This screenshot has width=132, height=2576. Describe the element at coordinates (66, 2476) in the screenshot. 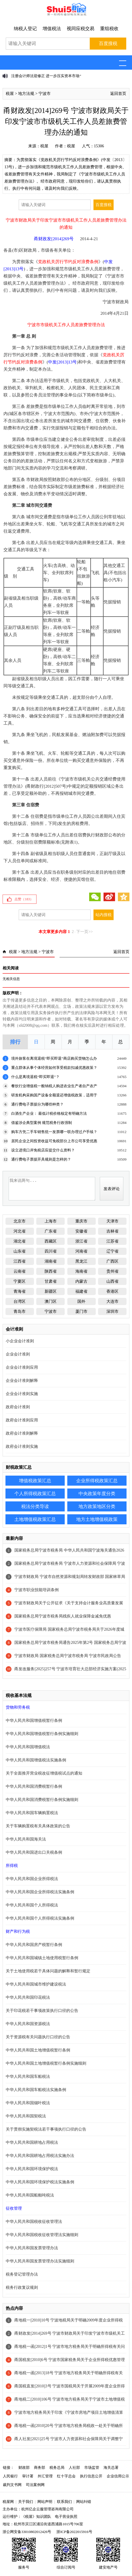

I see `红十字总会` at that location.